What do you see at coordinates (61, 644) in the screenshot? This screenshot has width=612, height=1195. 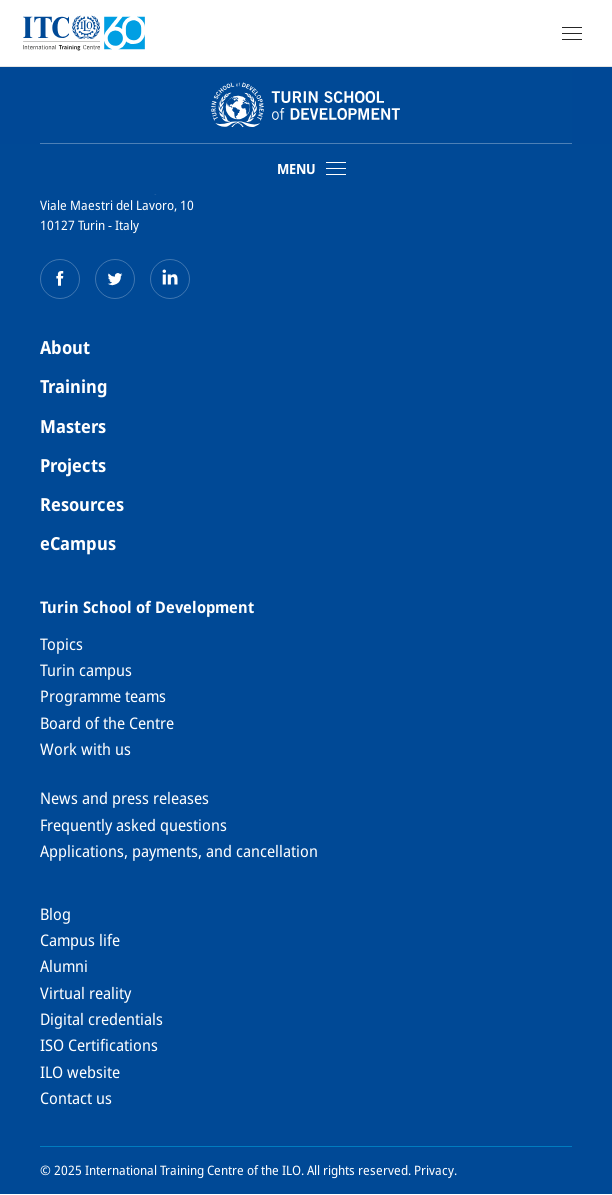 I see `Topics` at bounding box center [61, 644].